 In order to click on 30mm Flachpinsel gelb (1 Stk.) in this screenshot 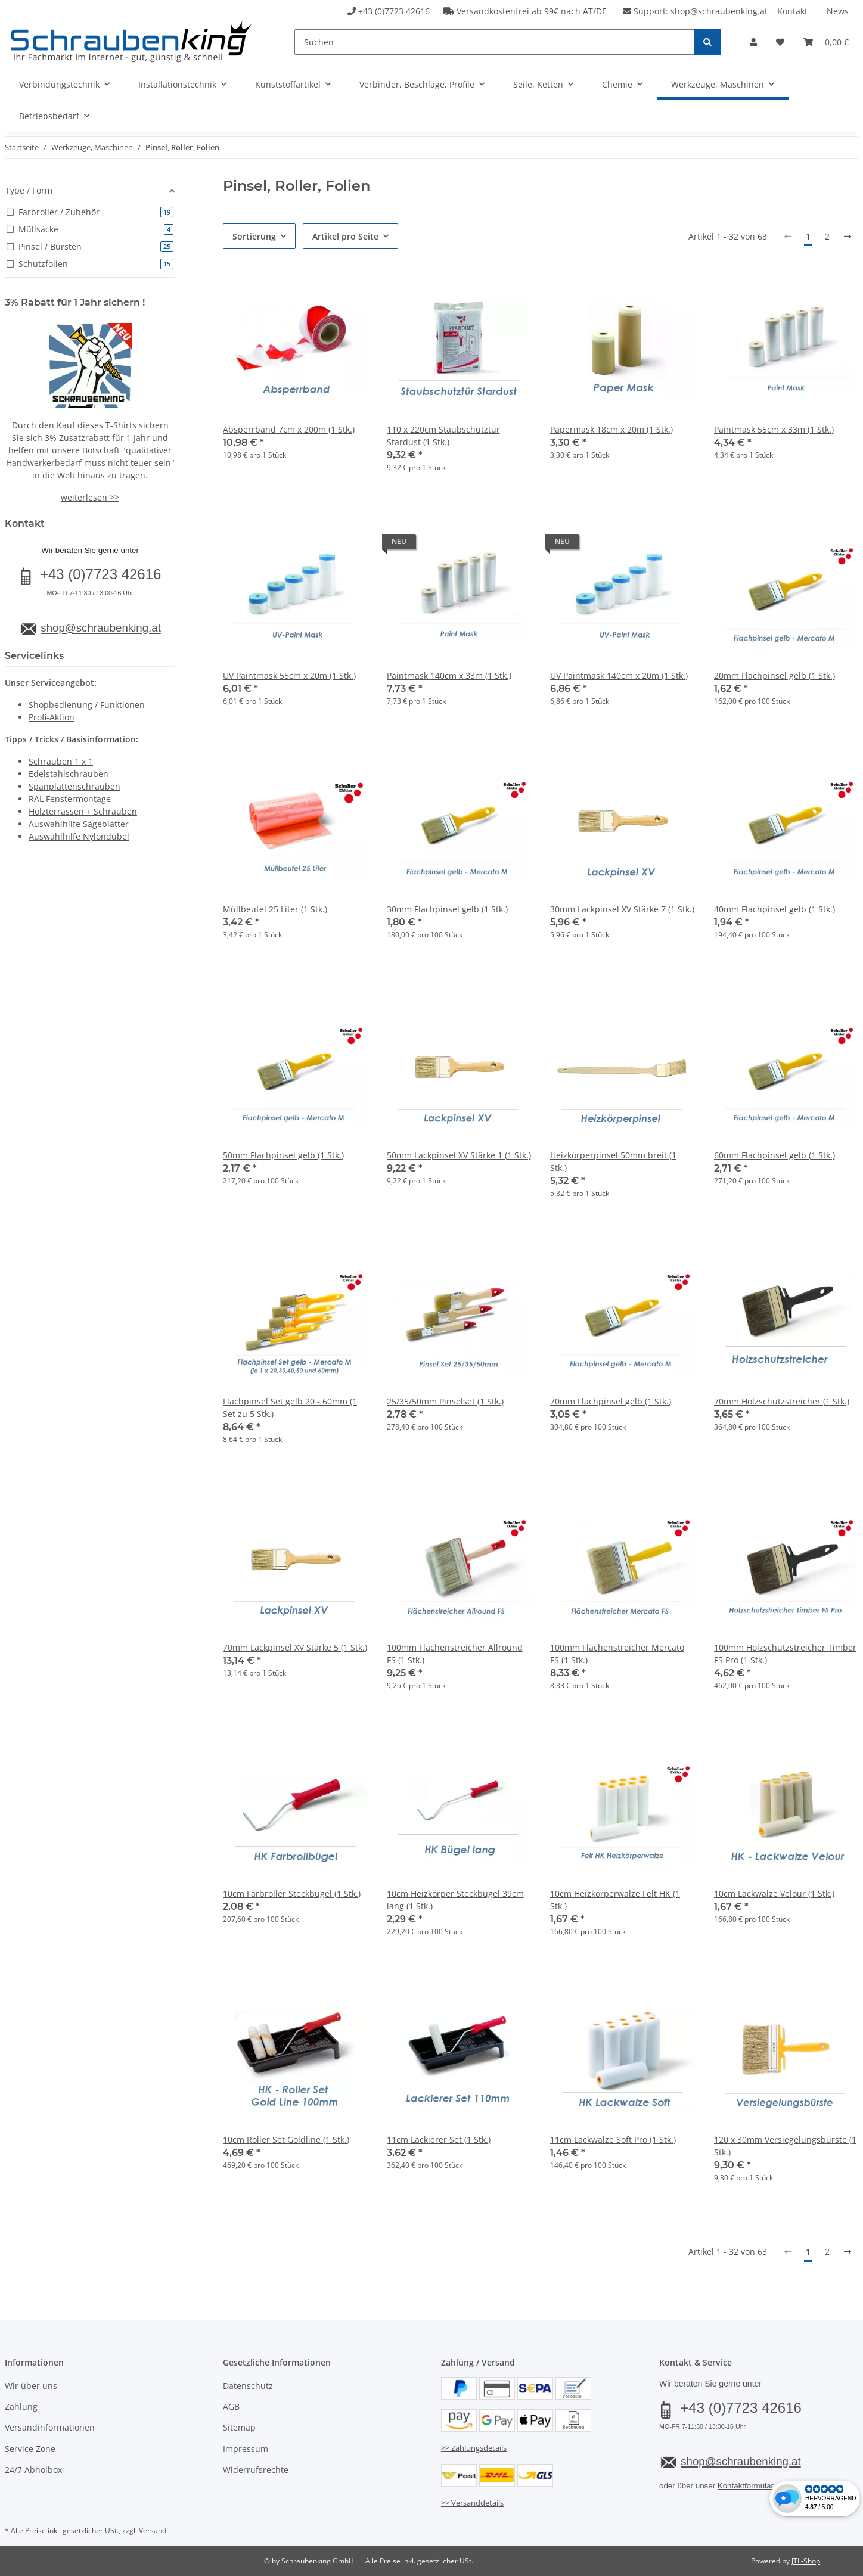, I will do `click(447, 909)`.